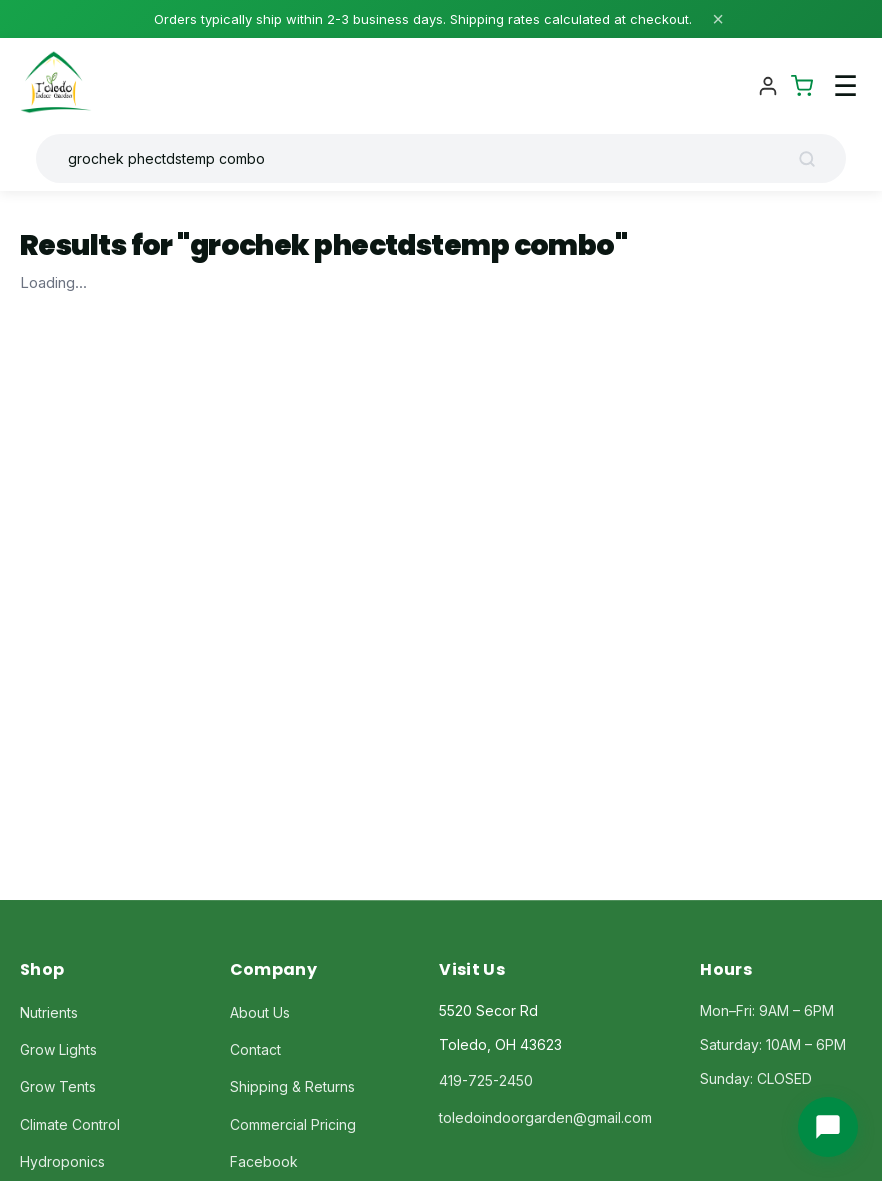  Describe the element at coordinates (58, 1049) in the screenshot. I see `Grow Lights` at that location.